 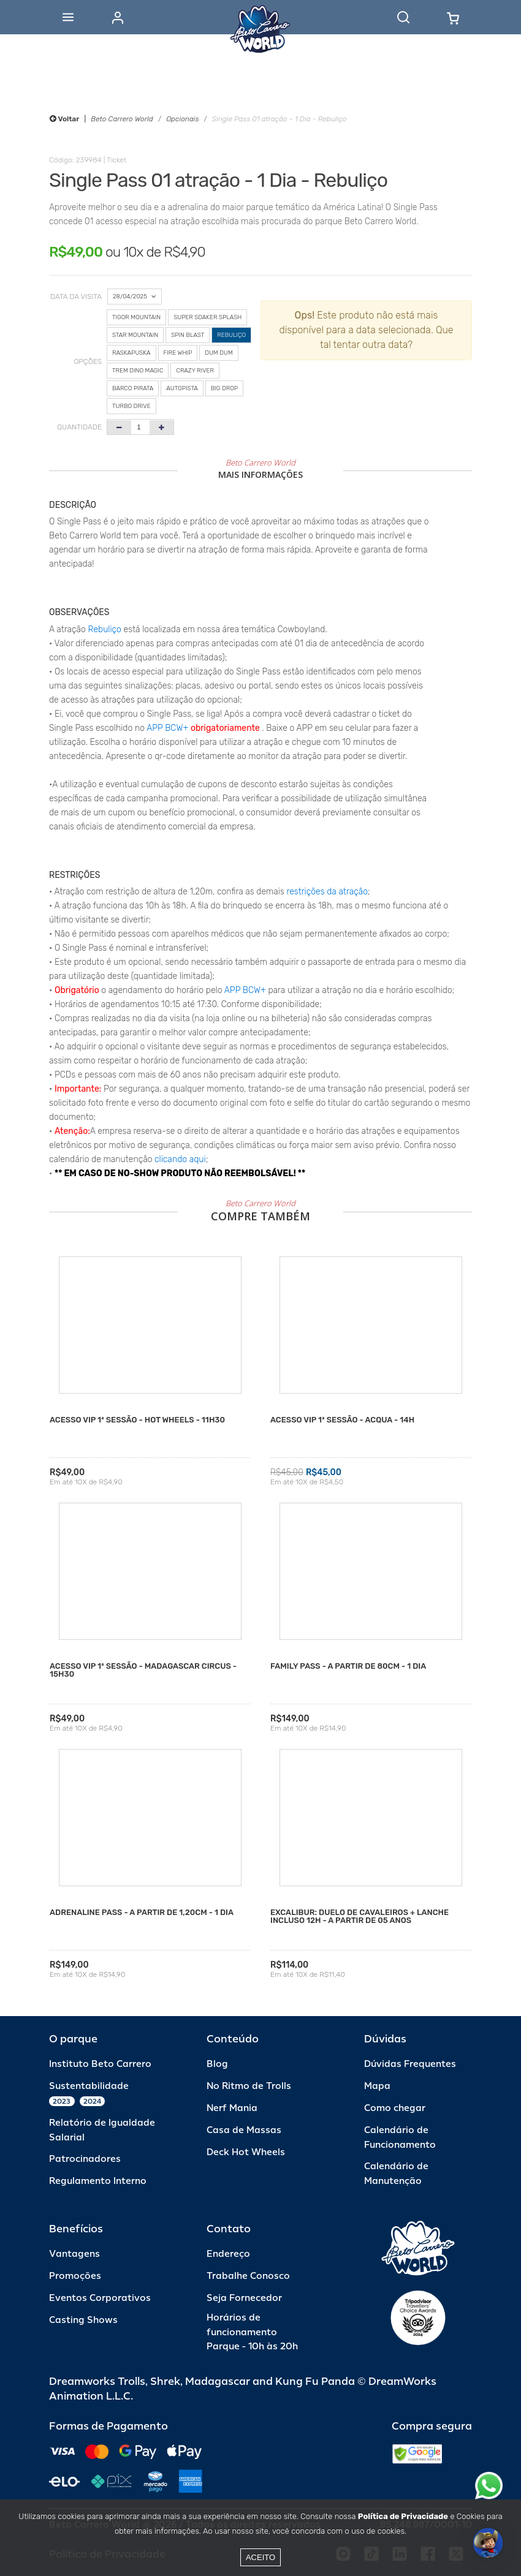 I want to click on Instituto Beto Carrero, so click(x=100, y=2064).